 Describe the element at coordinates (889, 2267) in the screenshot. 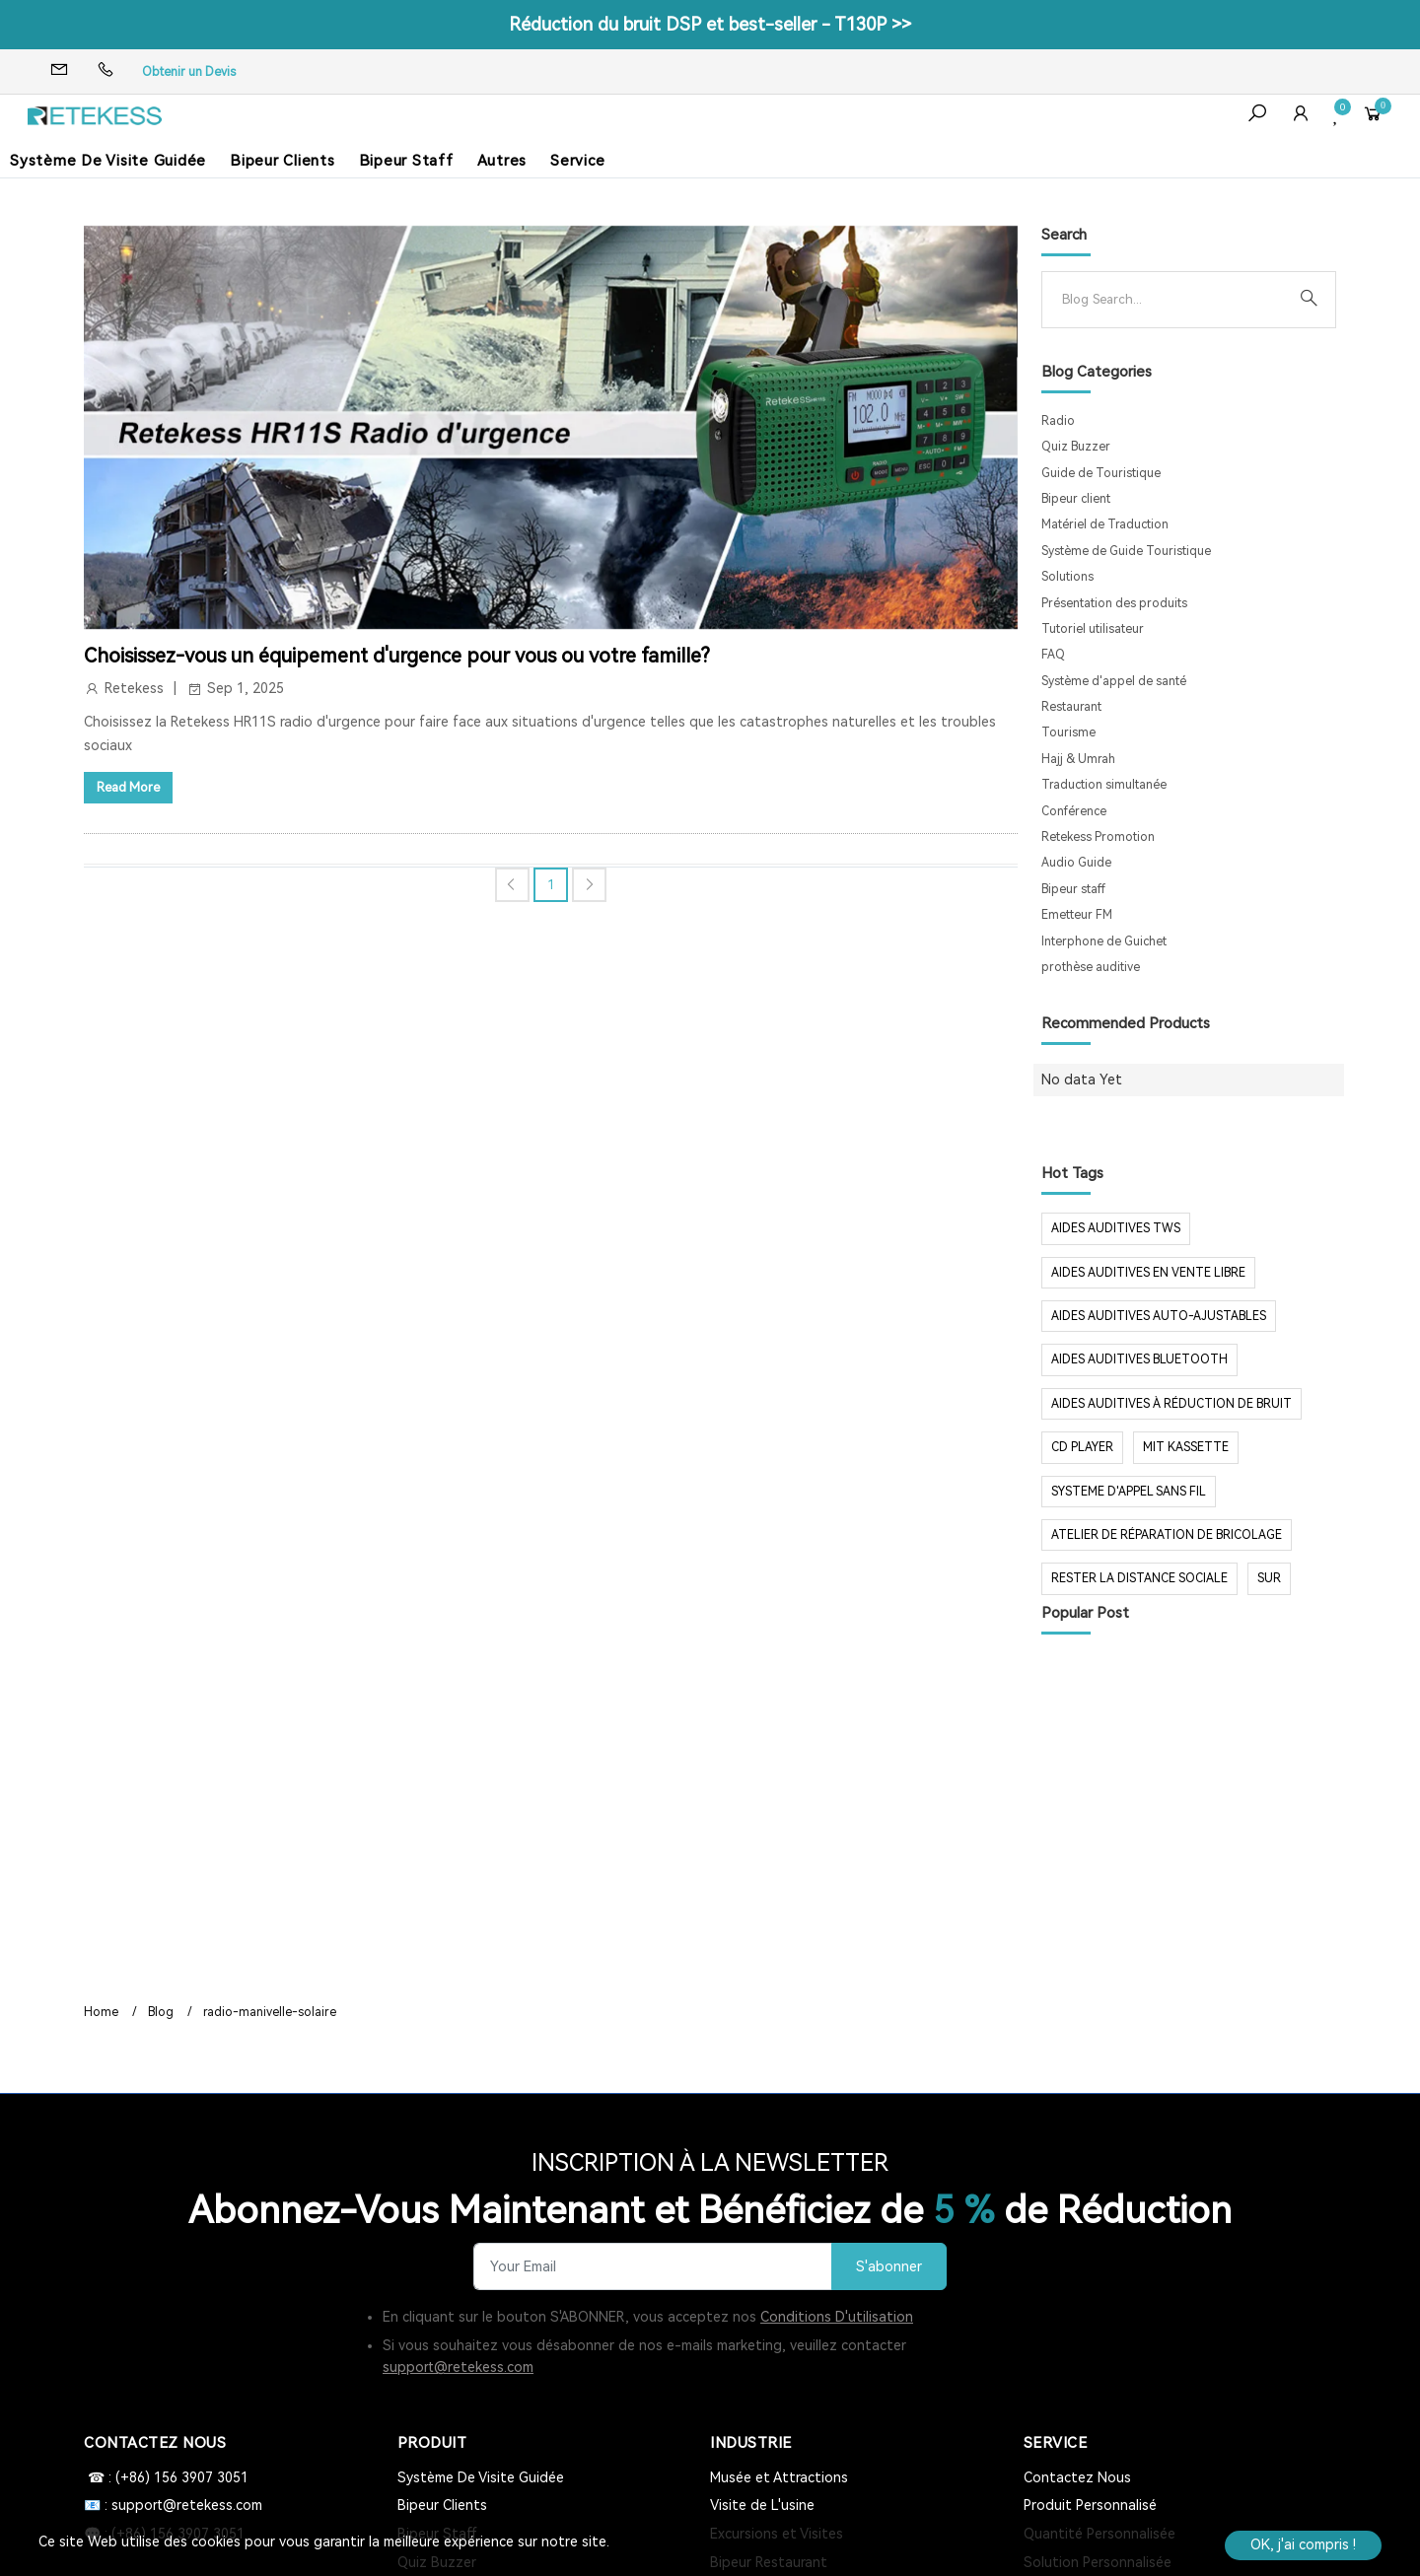

I see `S'abonner` at that location.